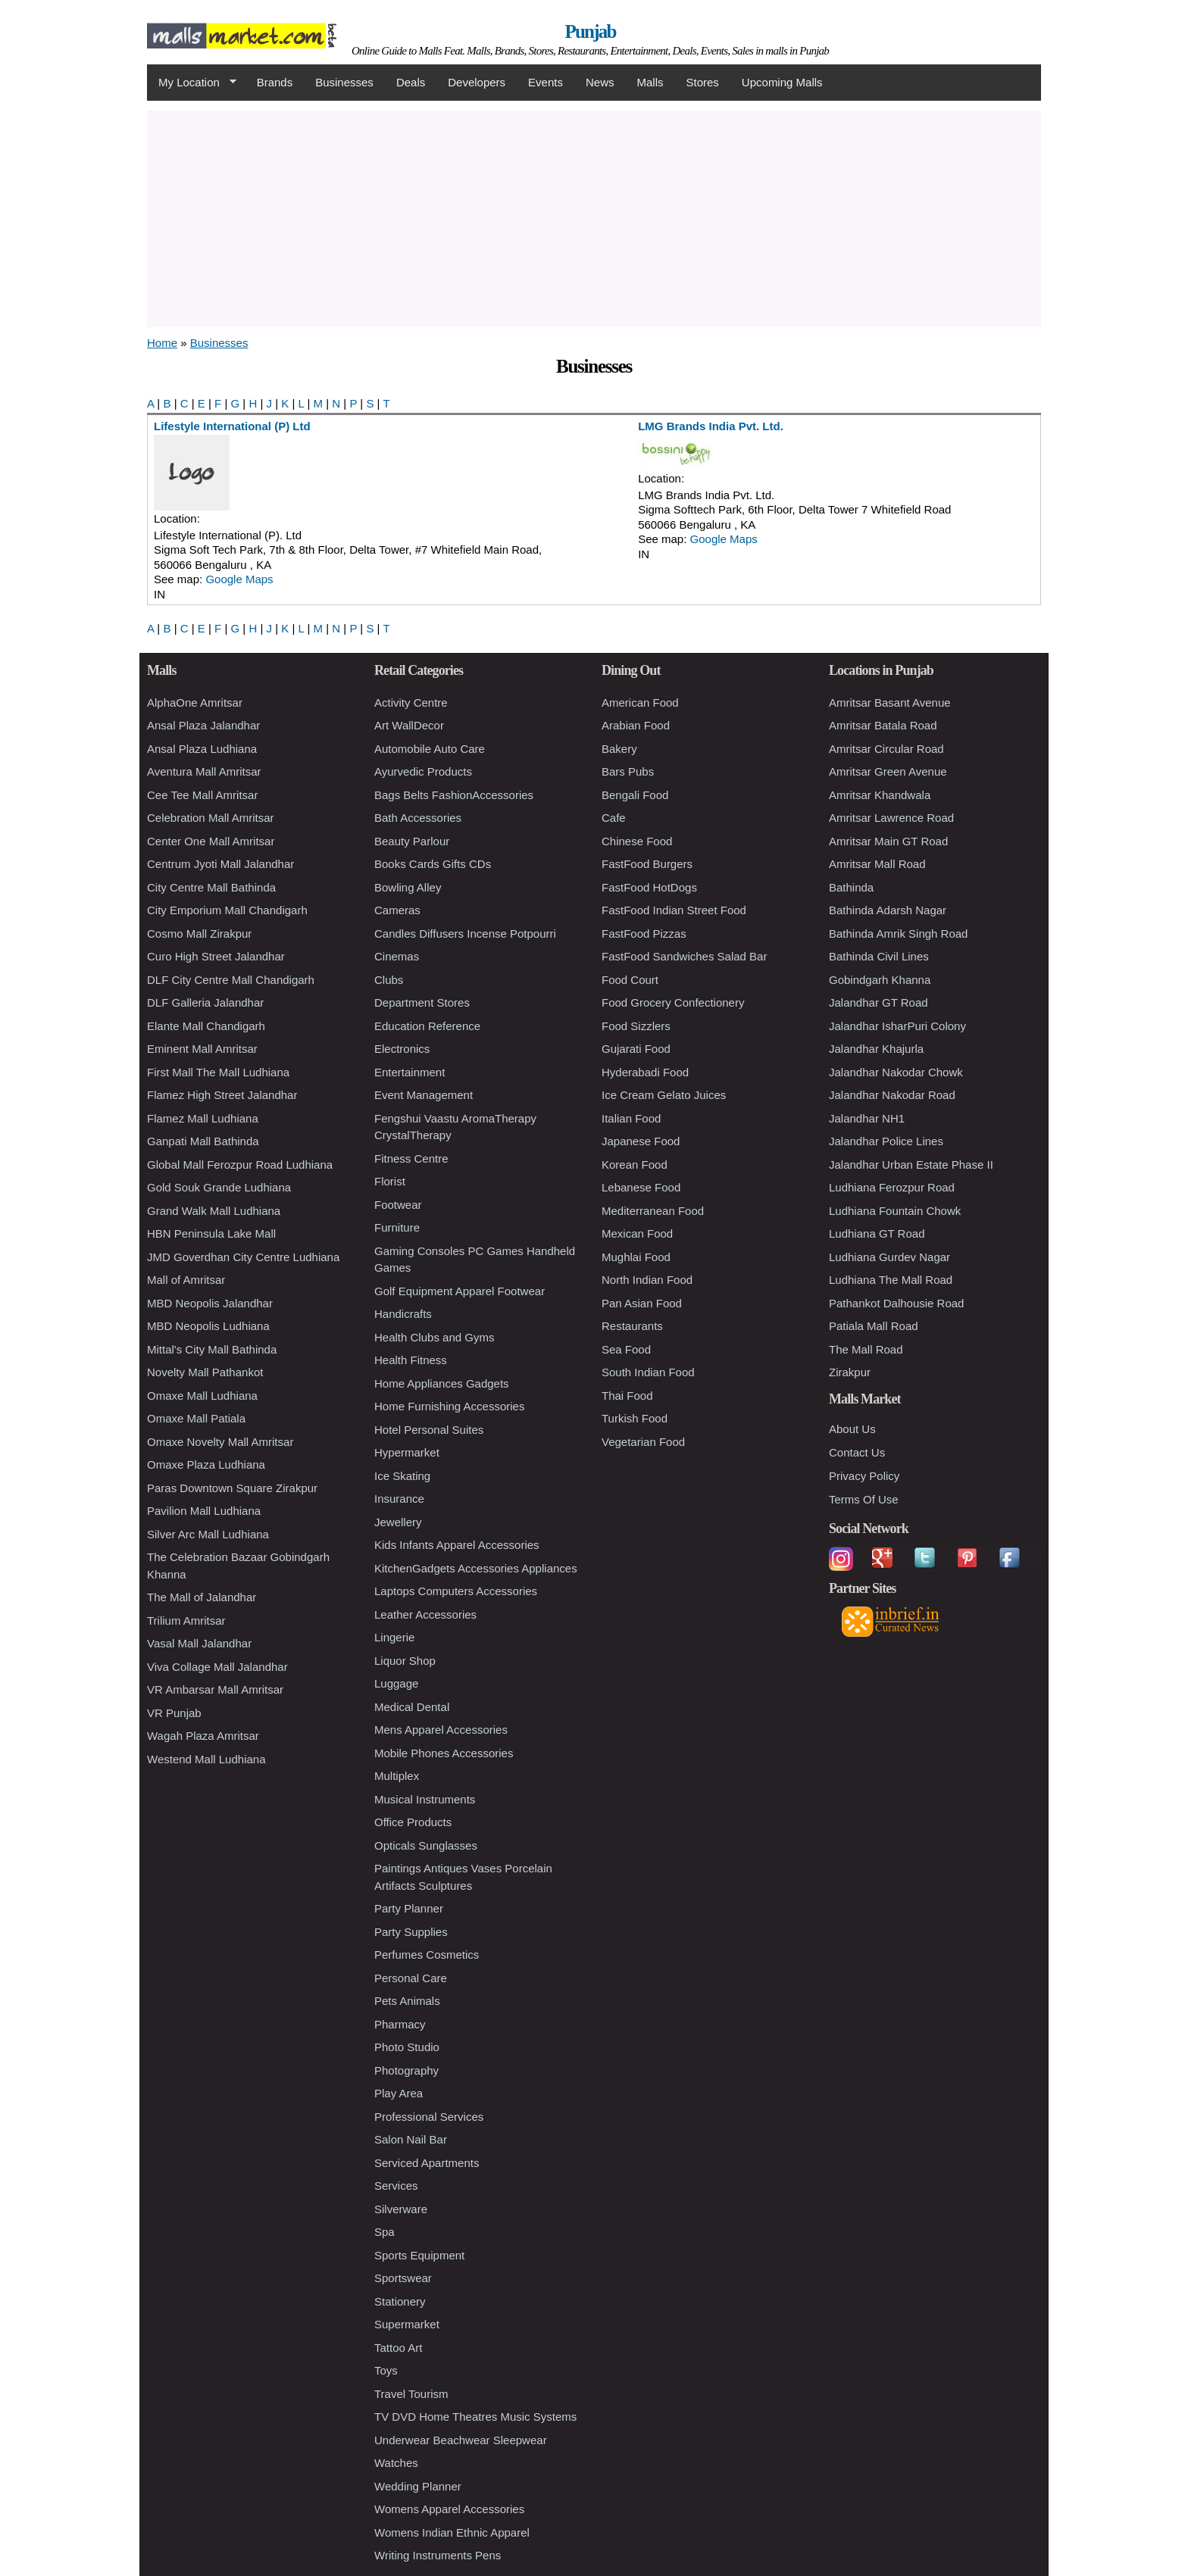 The height and width of the screenshot is (2576, 1188). What do you see at coordinates (411, 841) in the screenshot?
I see `Beauty Parlour` at bounding box center [411, 841].